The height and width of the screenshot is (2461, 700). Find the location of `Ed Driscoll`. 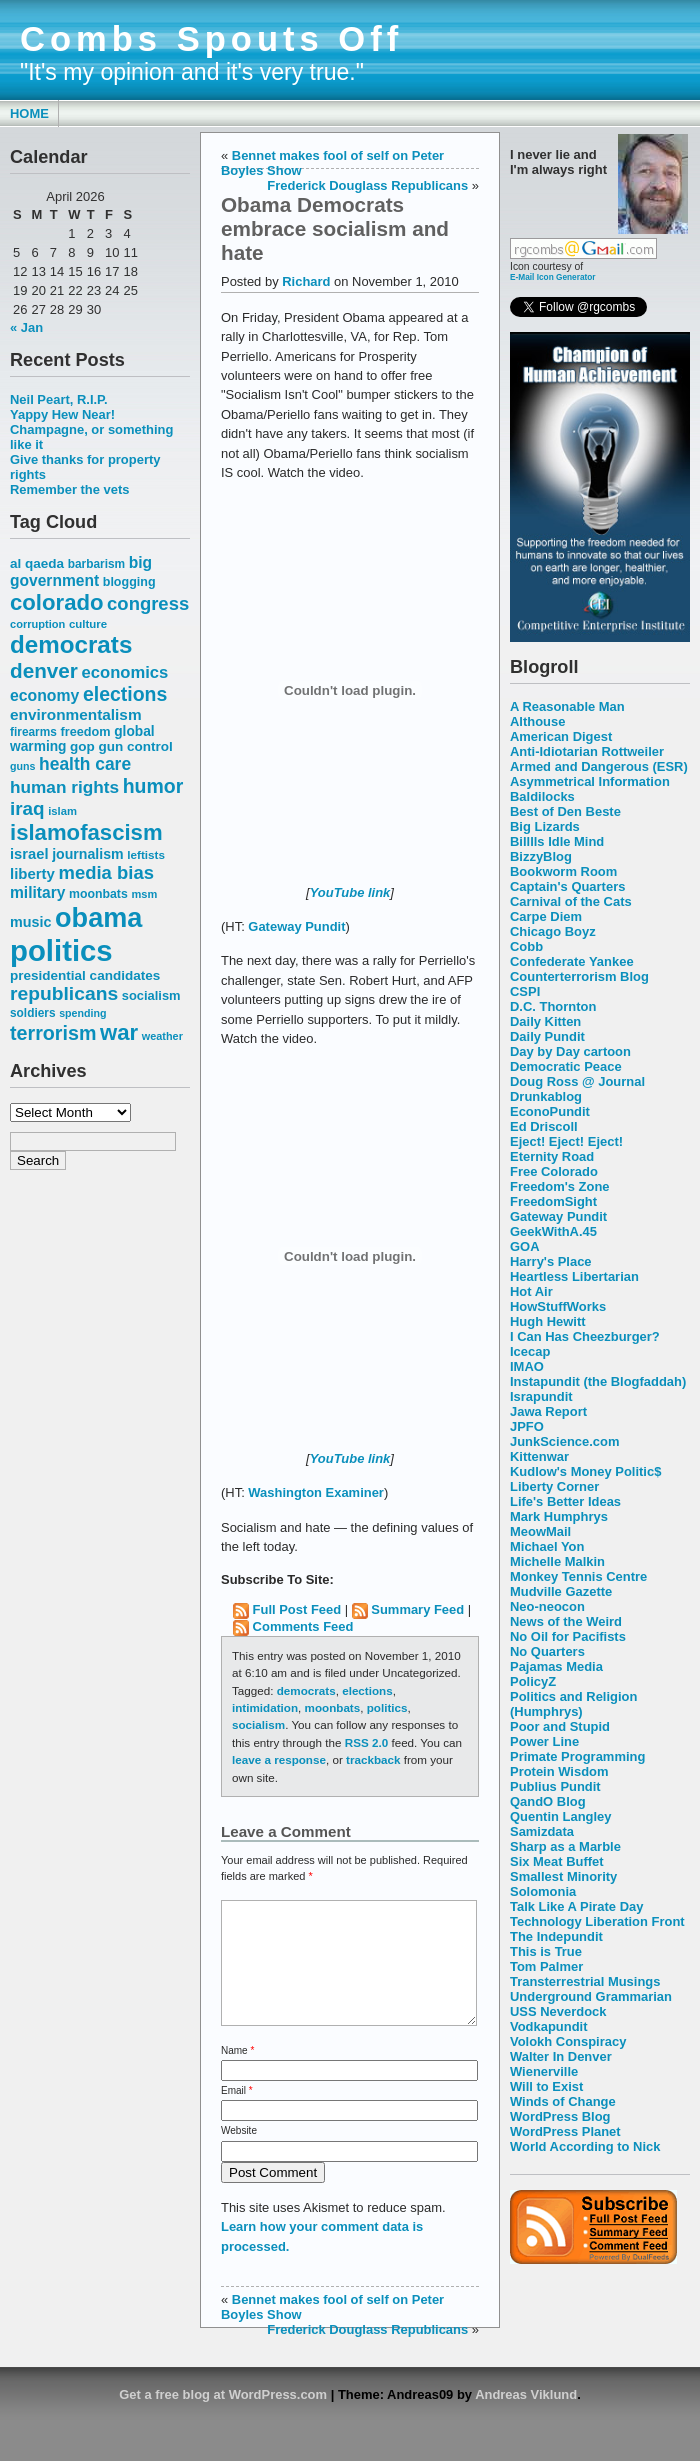

Ed Driscoll is located at coordinates (544, 1126).